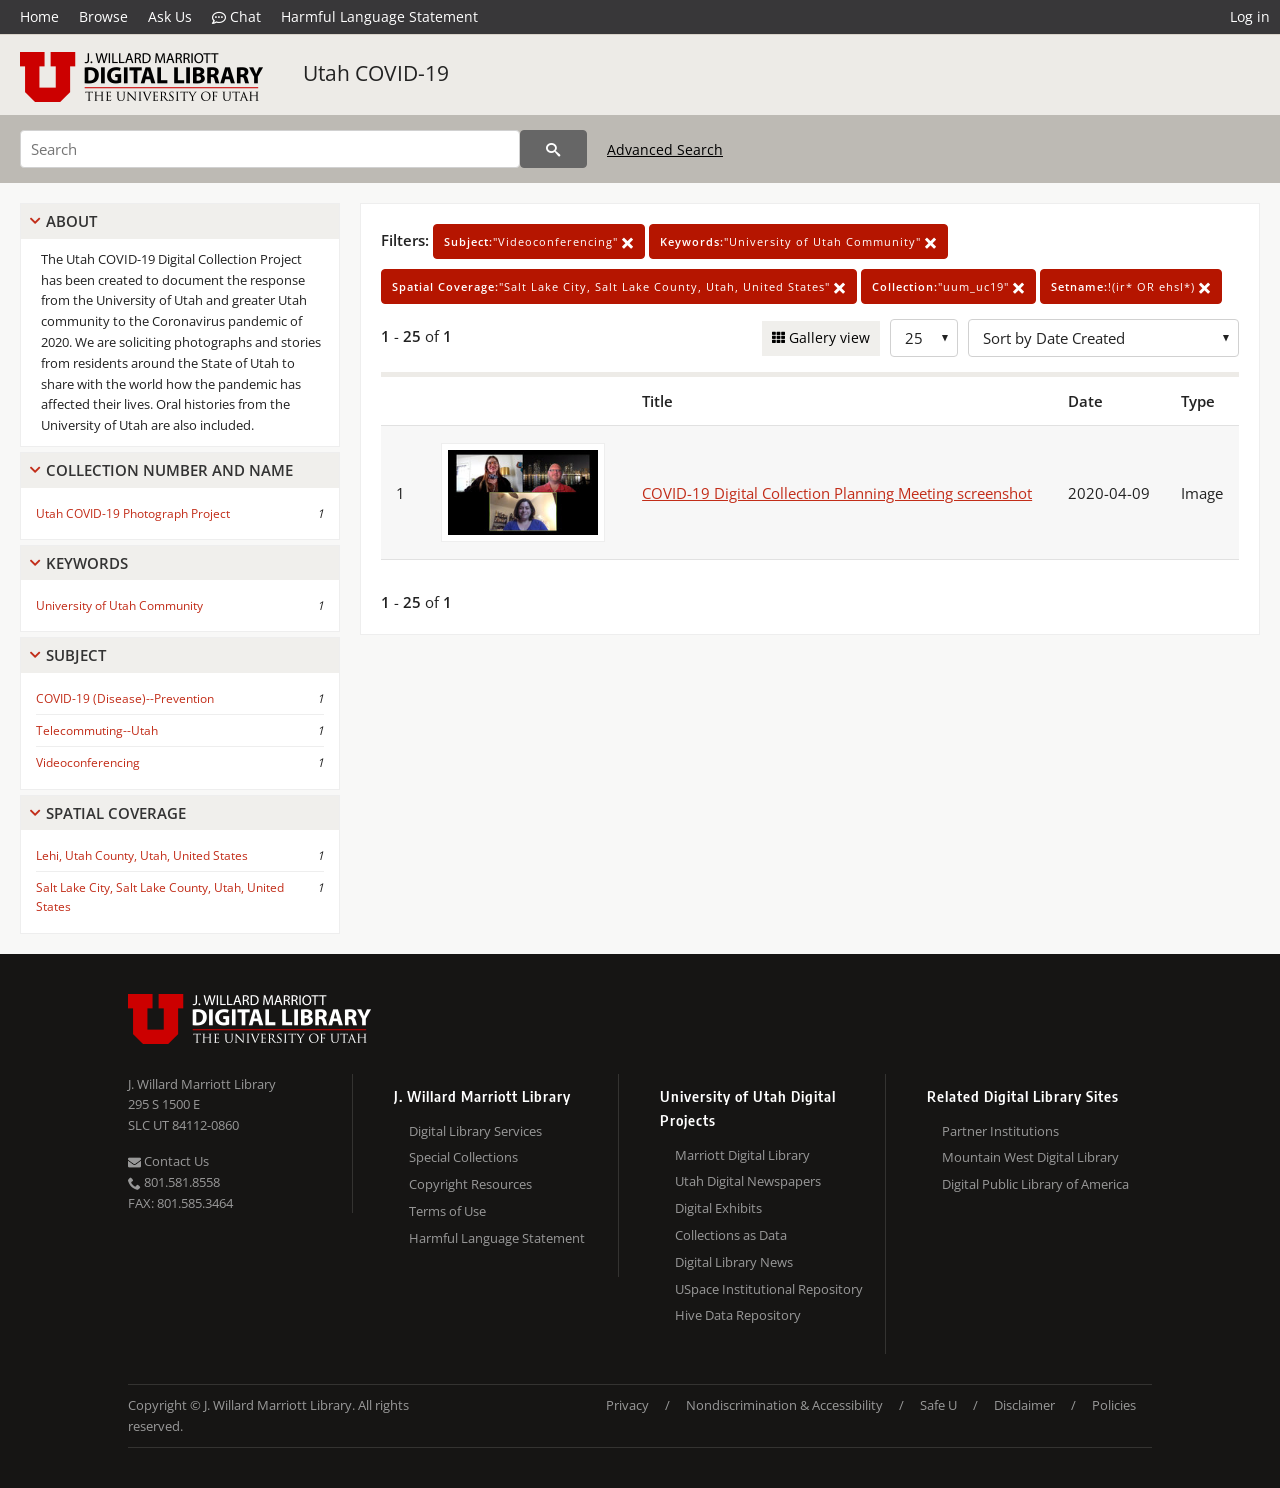 This screenshot has height=1488, width=1280. Describe the element at coordinates (475, 1131) in the screenshot. I see `Digital Library Services` at that location.